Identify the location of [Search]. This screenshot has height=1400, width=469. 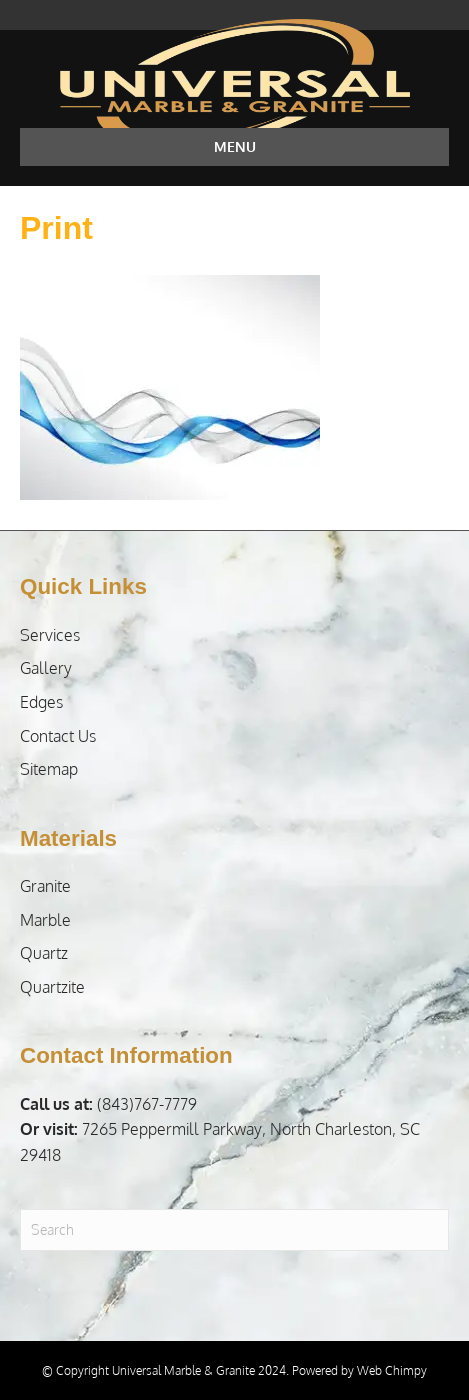
(234, 1230).